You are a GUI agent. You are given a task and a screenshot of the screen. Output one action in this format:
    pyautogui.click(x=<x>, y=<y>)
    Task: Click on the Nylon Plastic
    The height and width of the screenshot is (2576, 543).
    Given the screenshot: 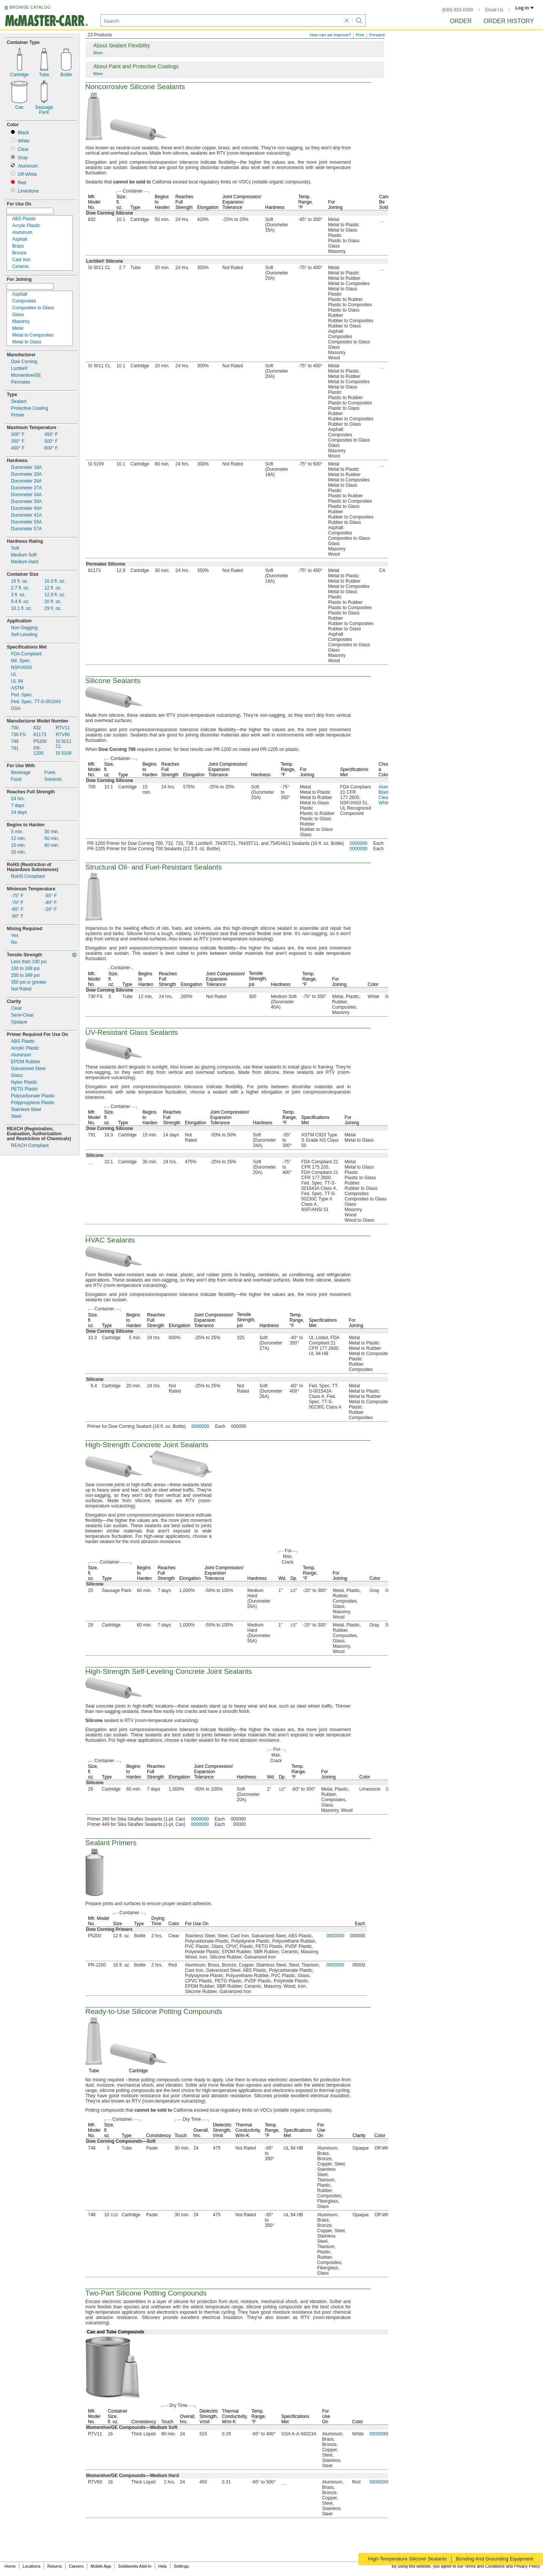 What is the action you would take?
    pyautogui.click(x=24, y=1082)
    